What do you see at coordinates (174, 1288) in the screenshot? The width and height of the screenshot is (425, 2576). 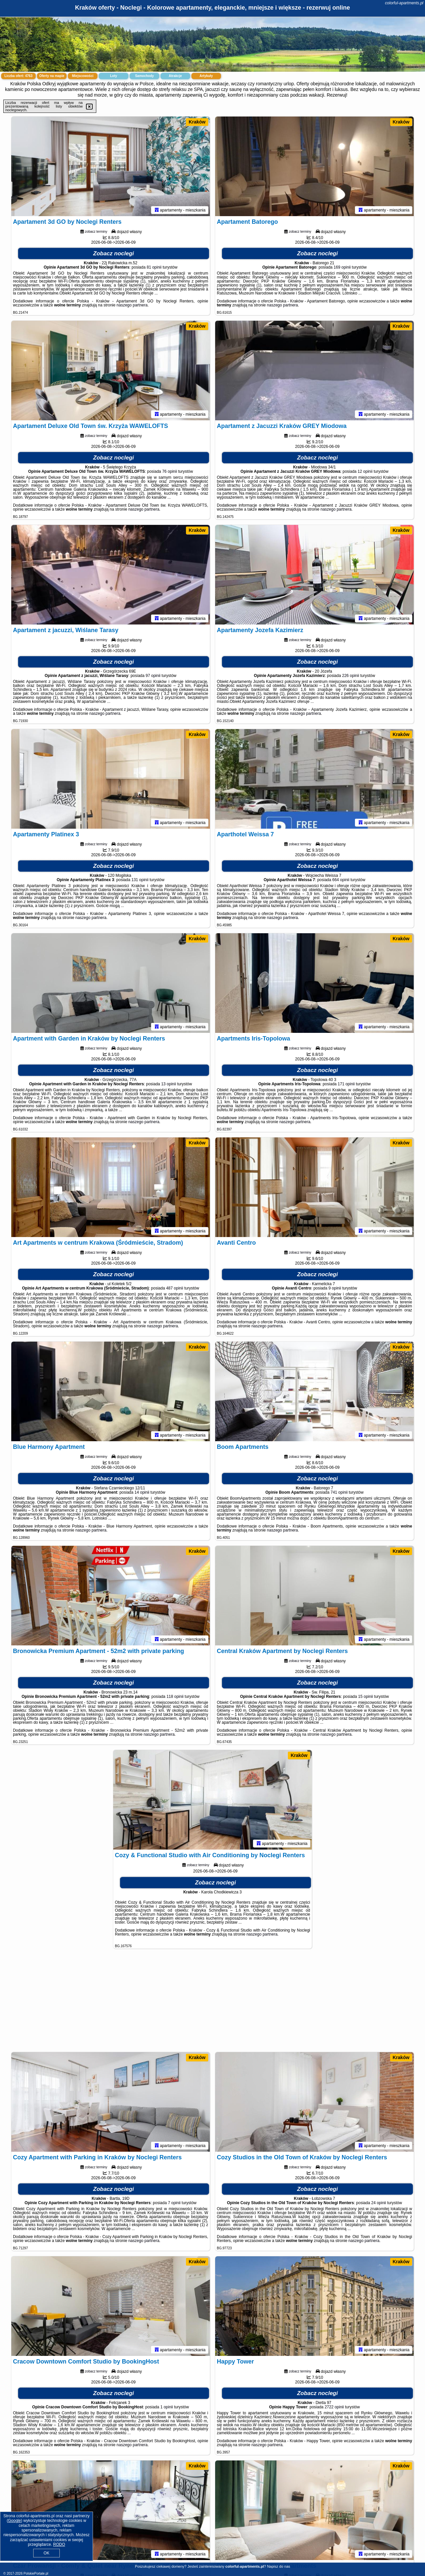 I see `487 opinii` at bounding box center [174, 1288].